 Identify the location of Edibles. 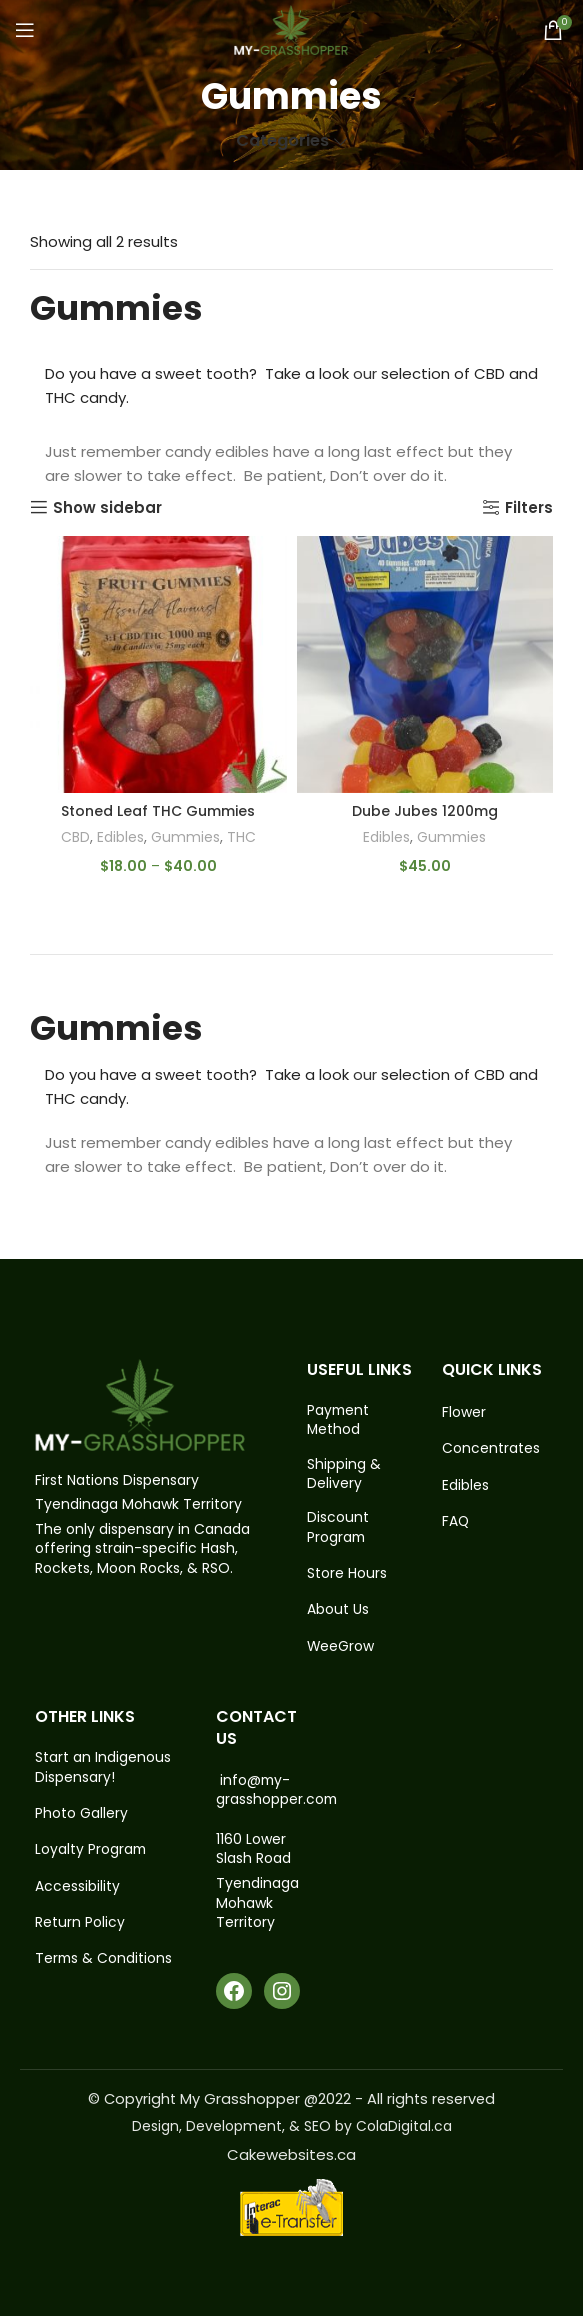
(120, 837).